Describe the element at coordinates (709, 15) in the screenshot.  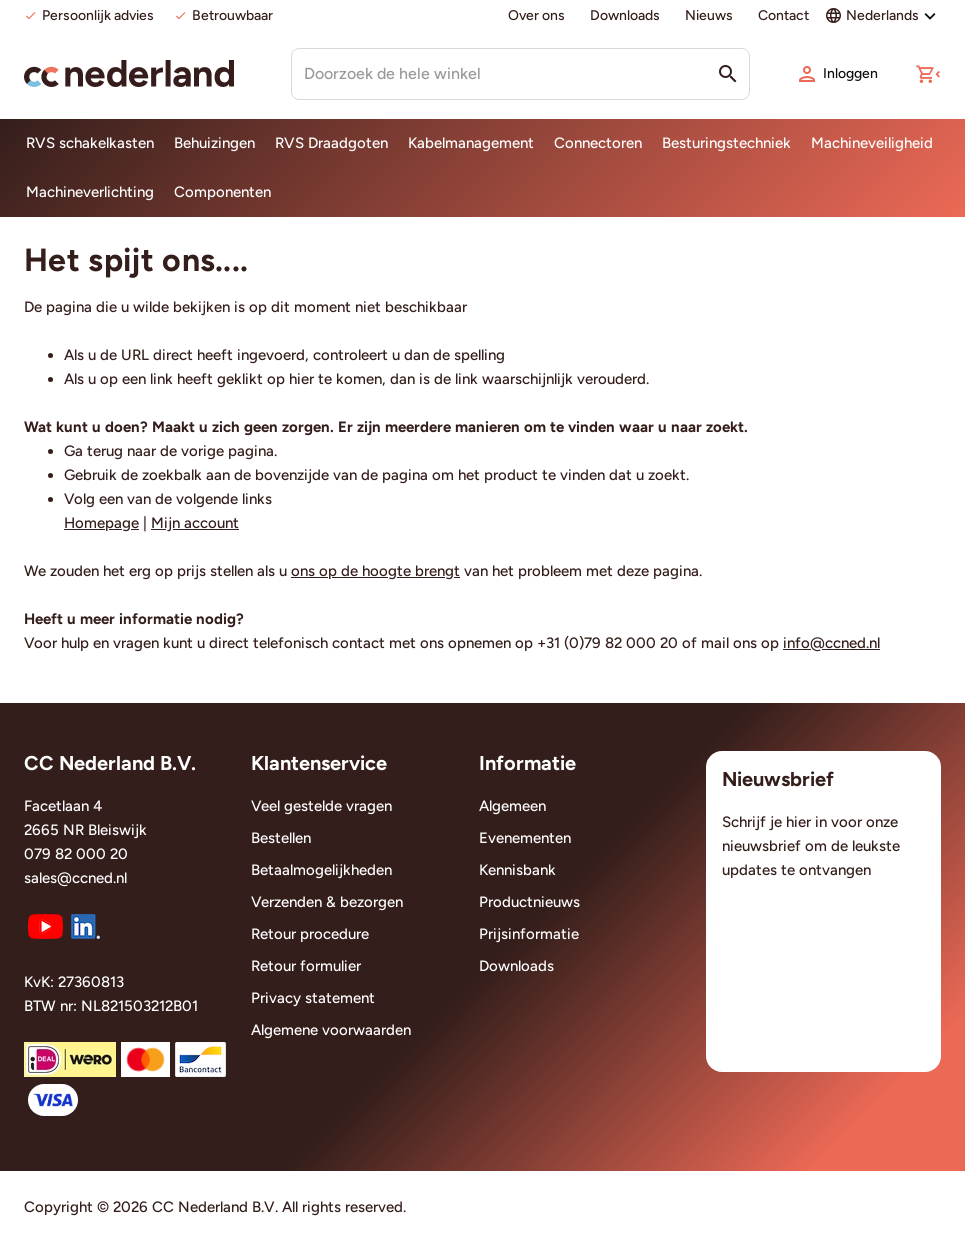
I see `Nieuws` at that location.